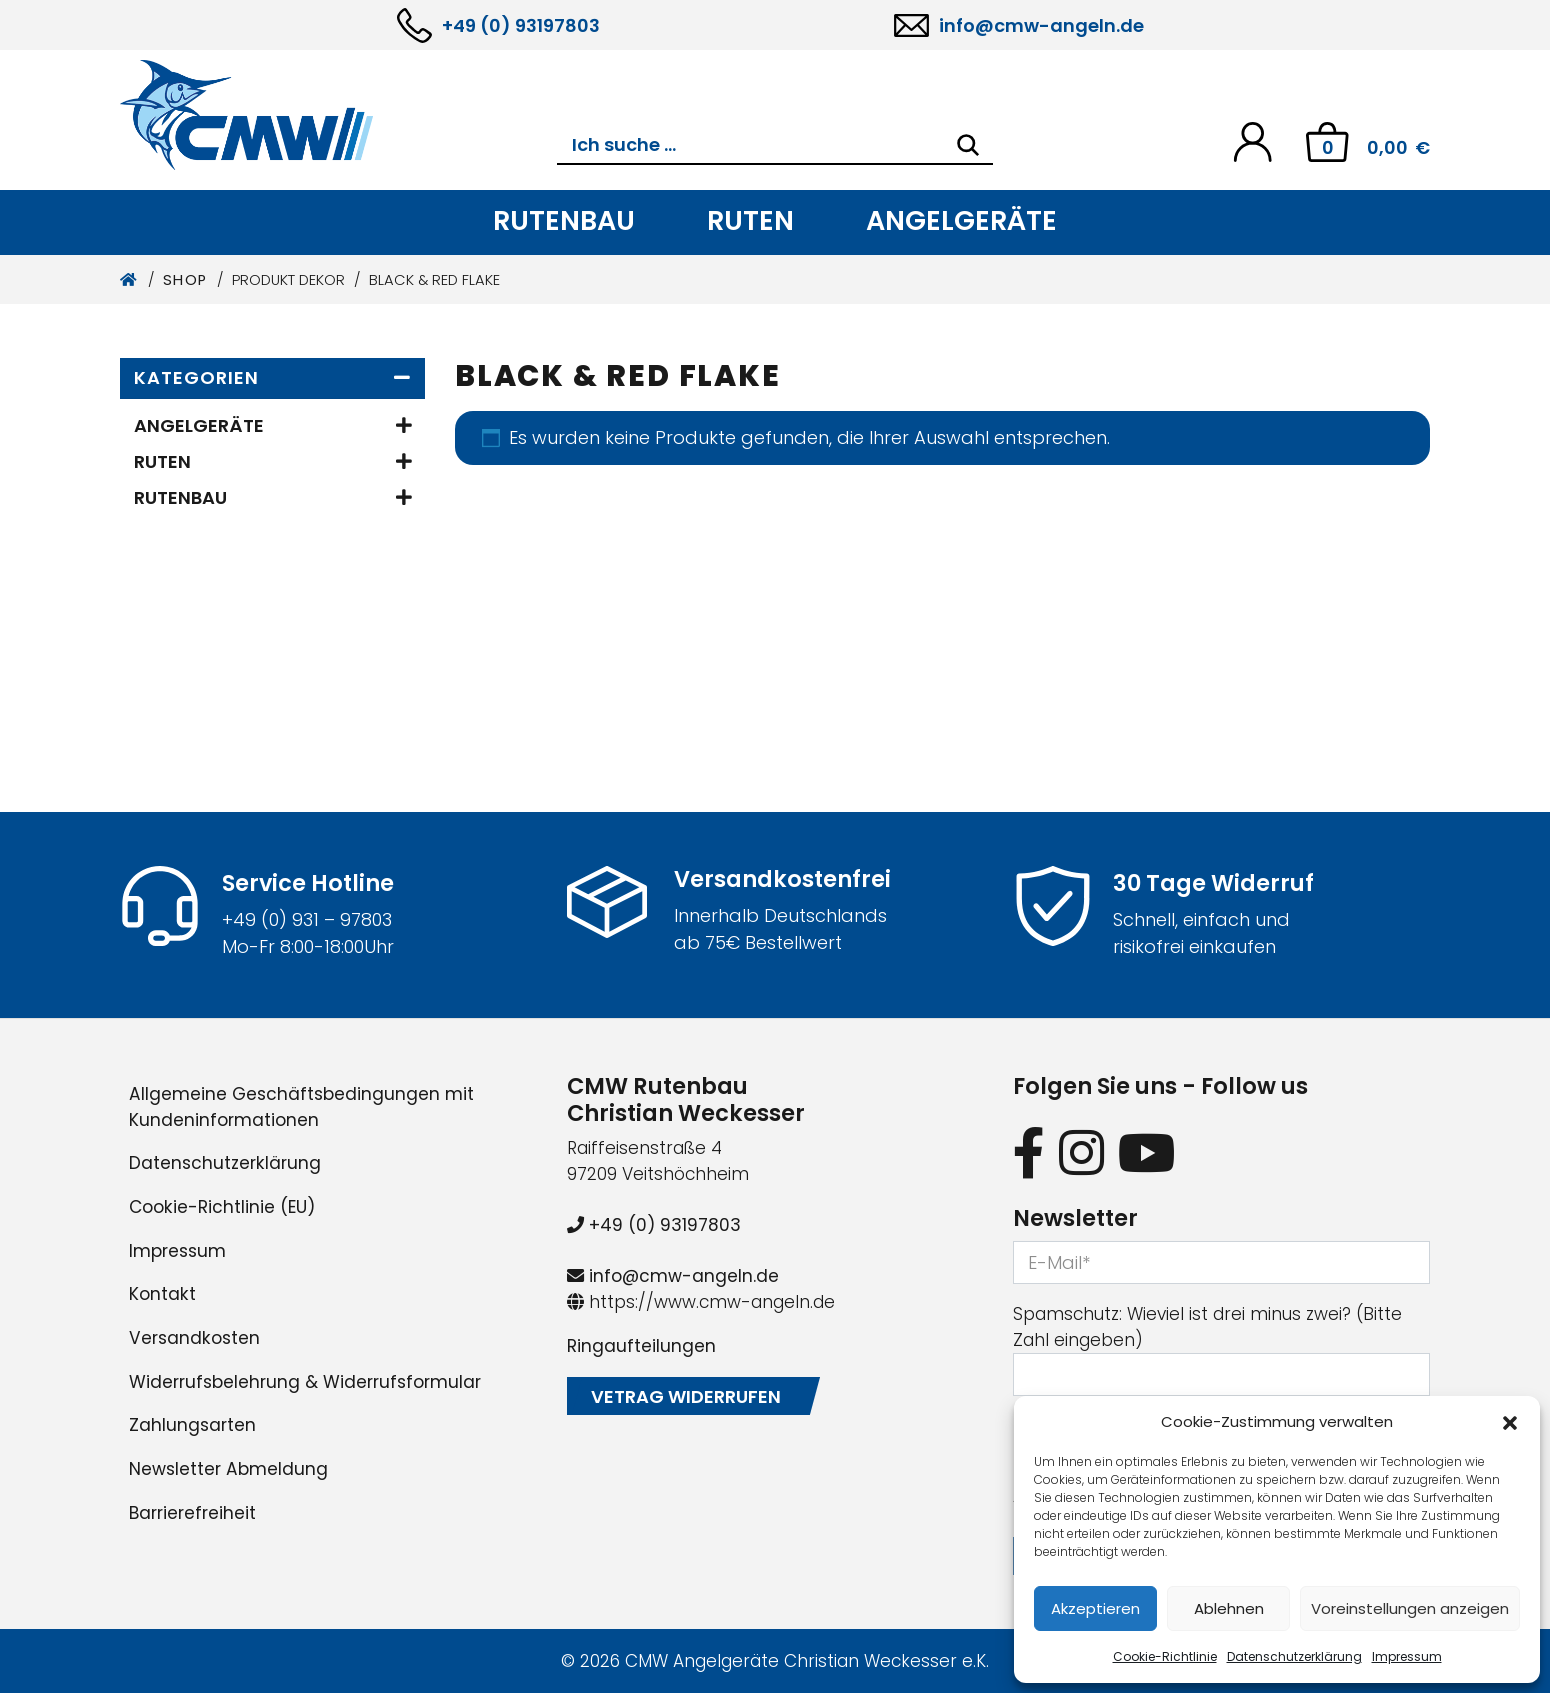  What do you see at coordinates (162, 1294) in the screenshot?
I see `Kontakt` at bounding box center [162, 1294].